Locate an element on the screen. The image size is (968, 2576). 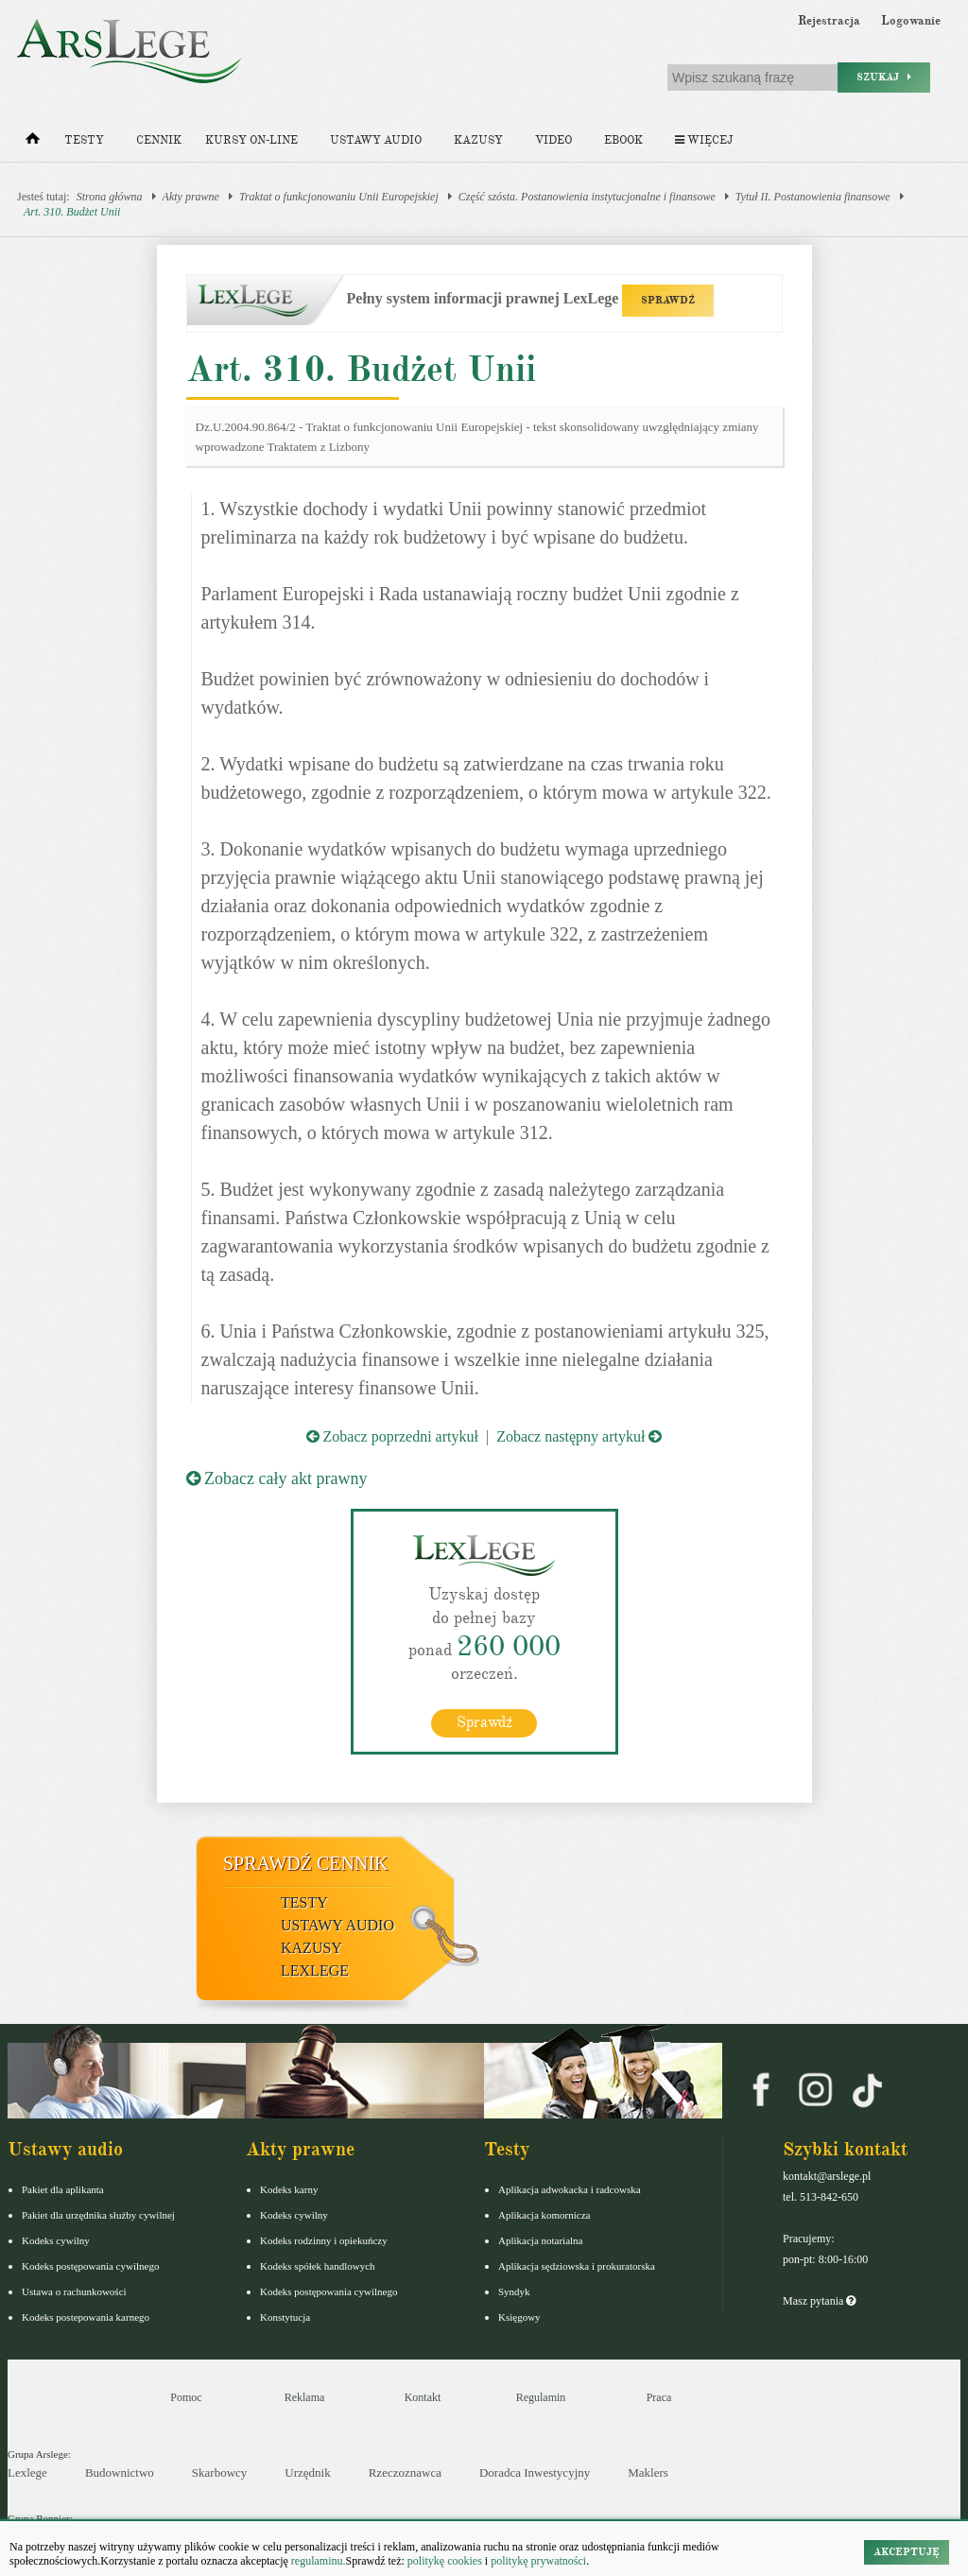
Doradca Inwestycyjny is located at coordinates (534, 2472).